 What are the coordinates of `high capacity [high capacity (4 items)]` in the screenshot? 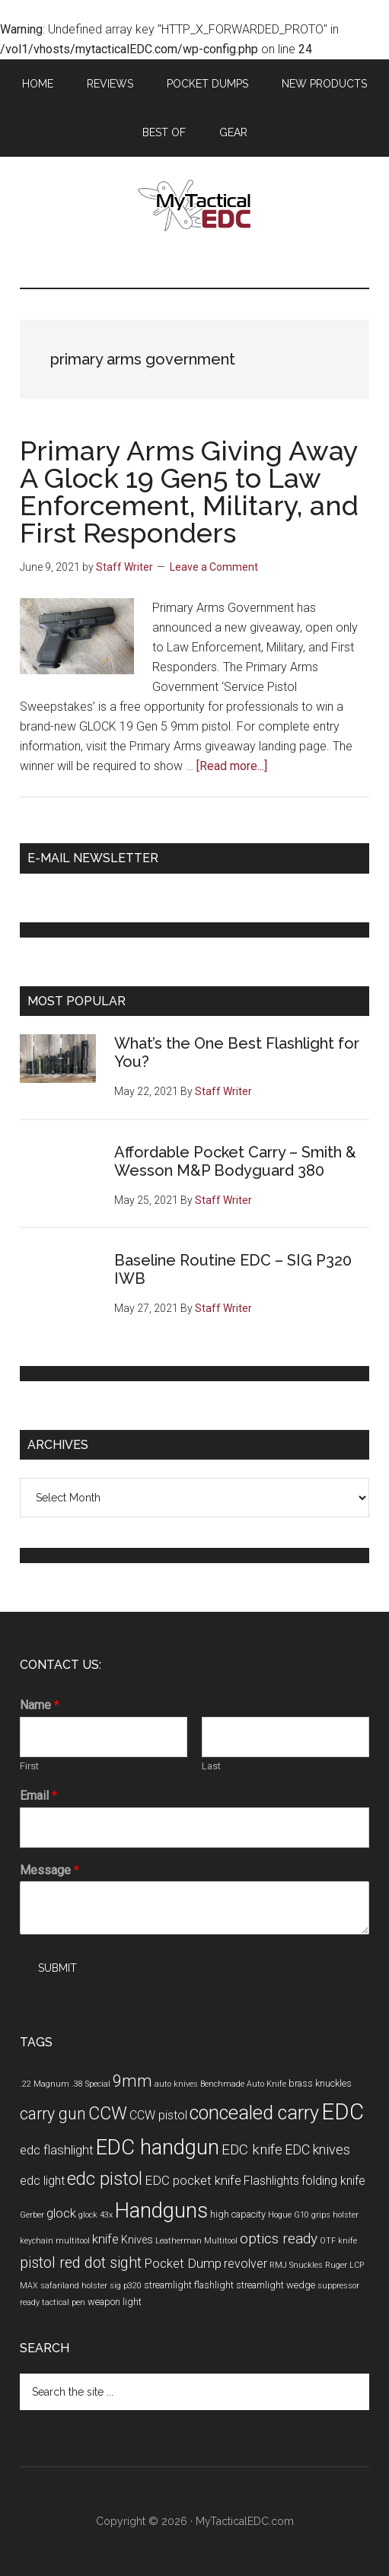 It's located at (238, 2214).